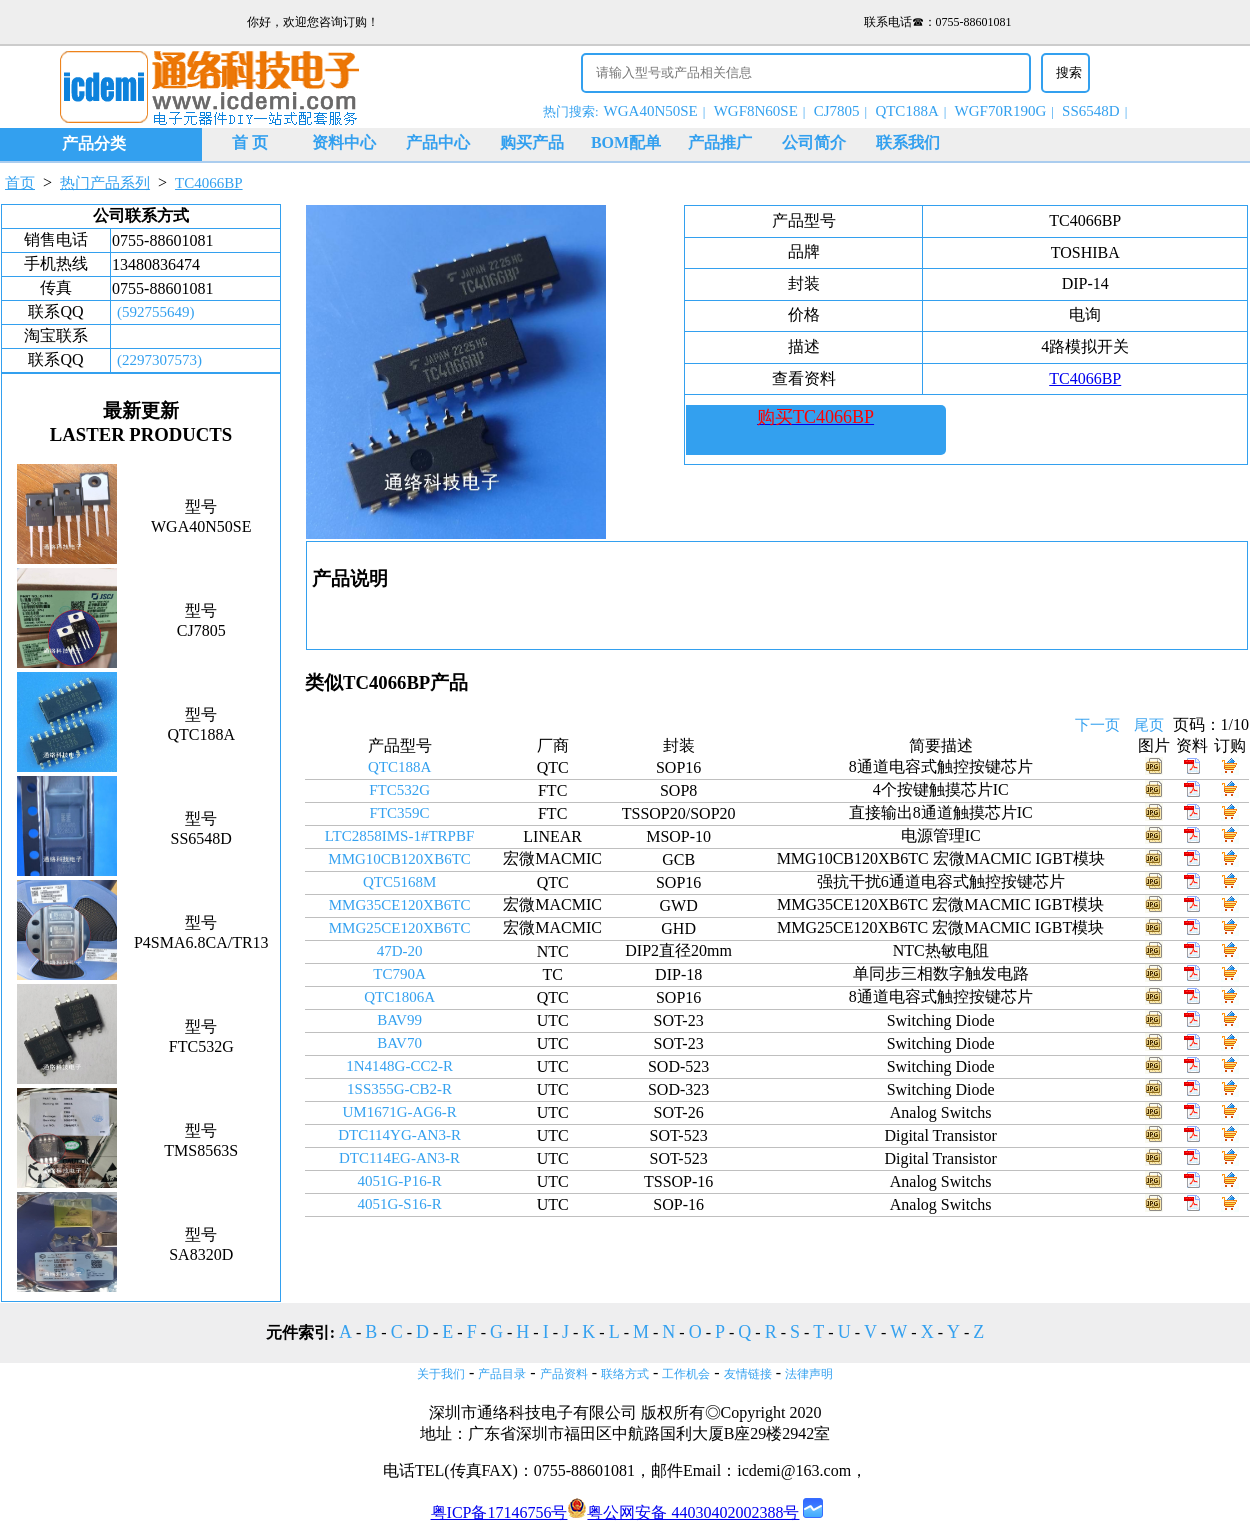 Image resolution: width=1250 pixels, height=1525 pixels. Describe the element at coordinates (399, 997) in the screenshot. I see `QTC1806A` at that location.